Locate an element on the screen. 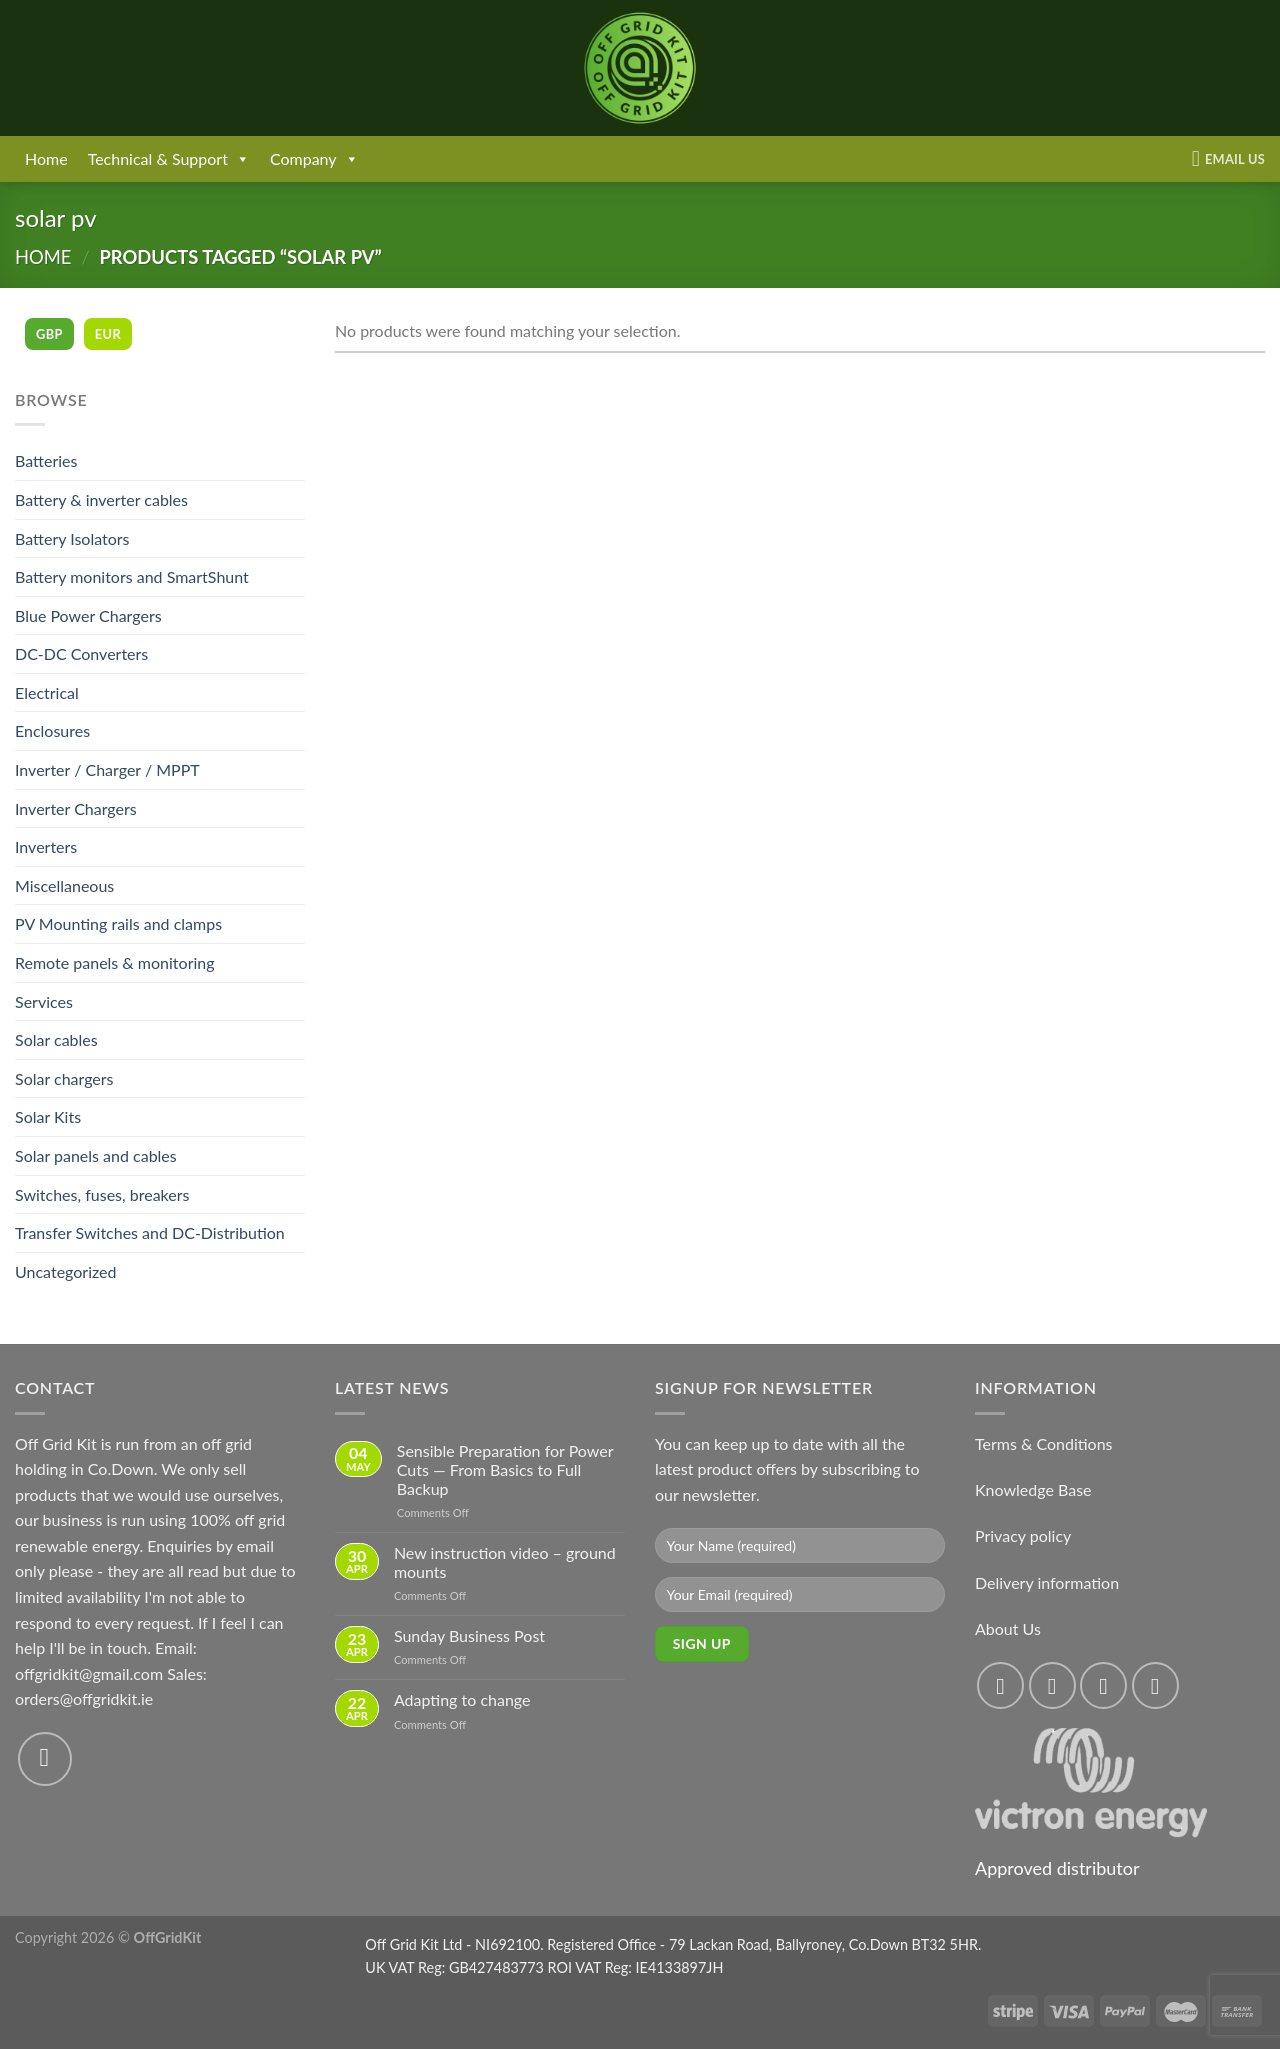  Batteries is located at coordinates (46, 460).